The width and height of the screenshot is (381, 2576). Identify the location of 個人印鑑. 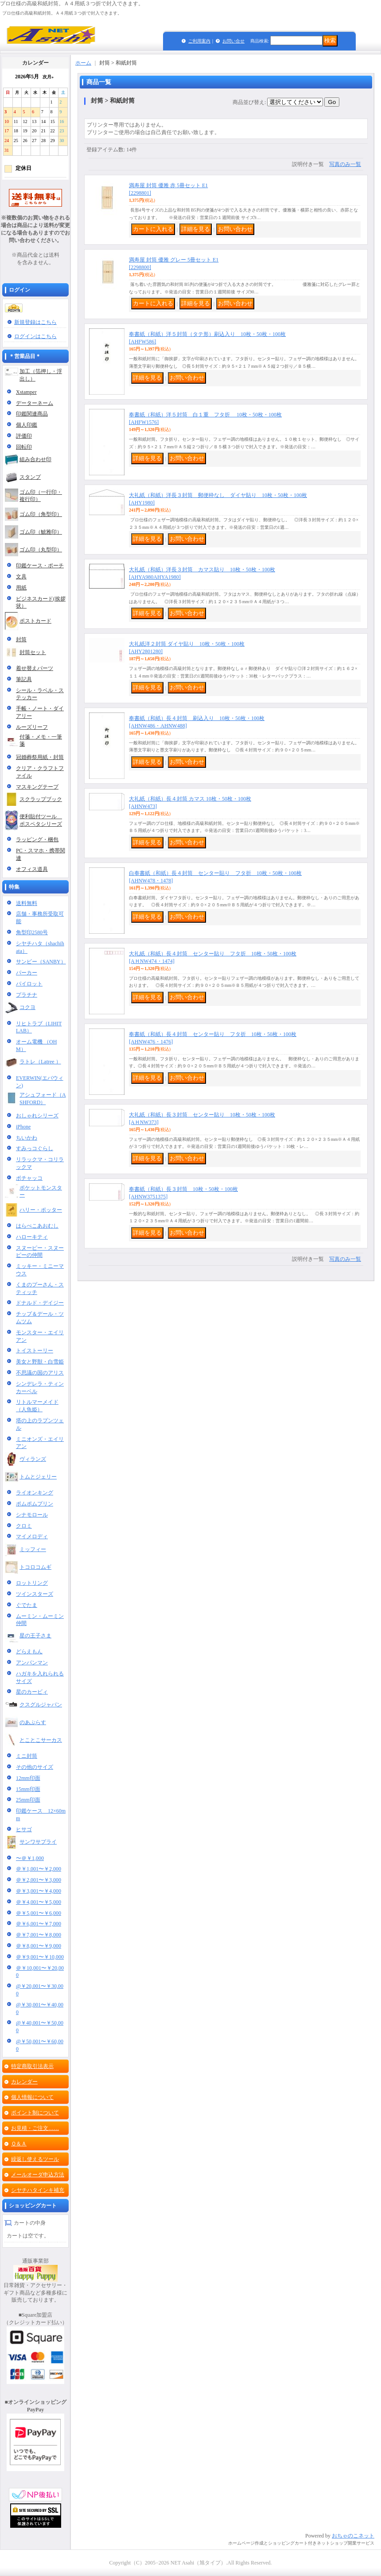
(26, 425).